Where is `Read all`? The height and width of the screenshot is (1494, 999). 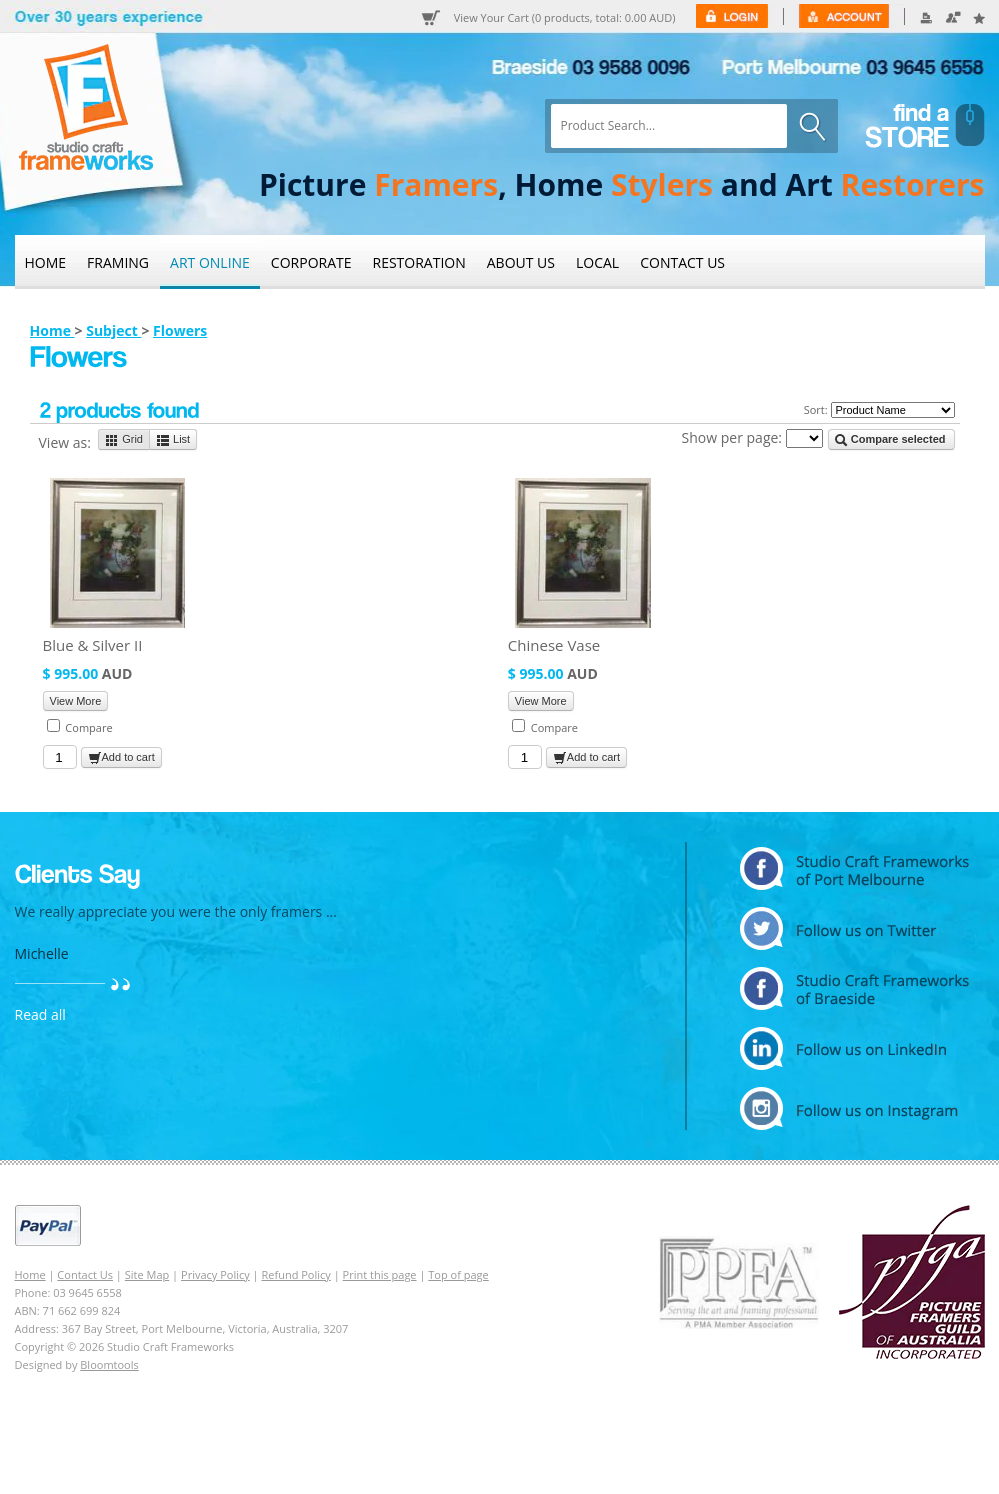
Read all is located at coordinates (40, 1014).